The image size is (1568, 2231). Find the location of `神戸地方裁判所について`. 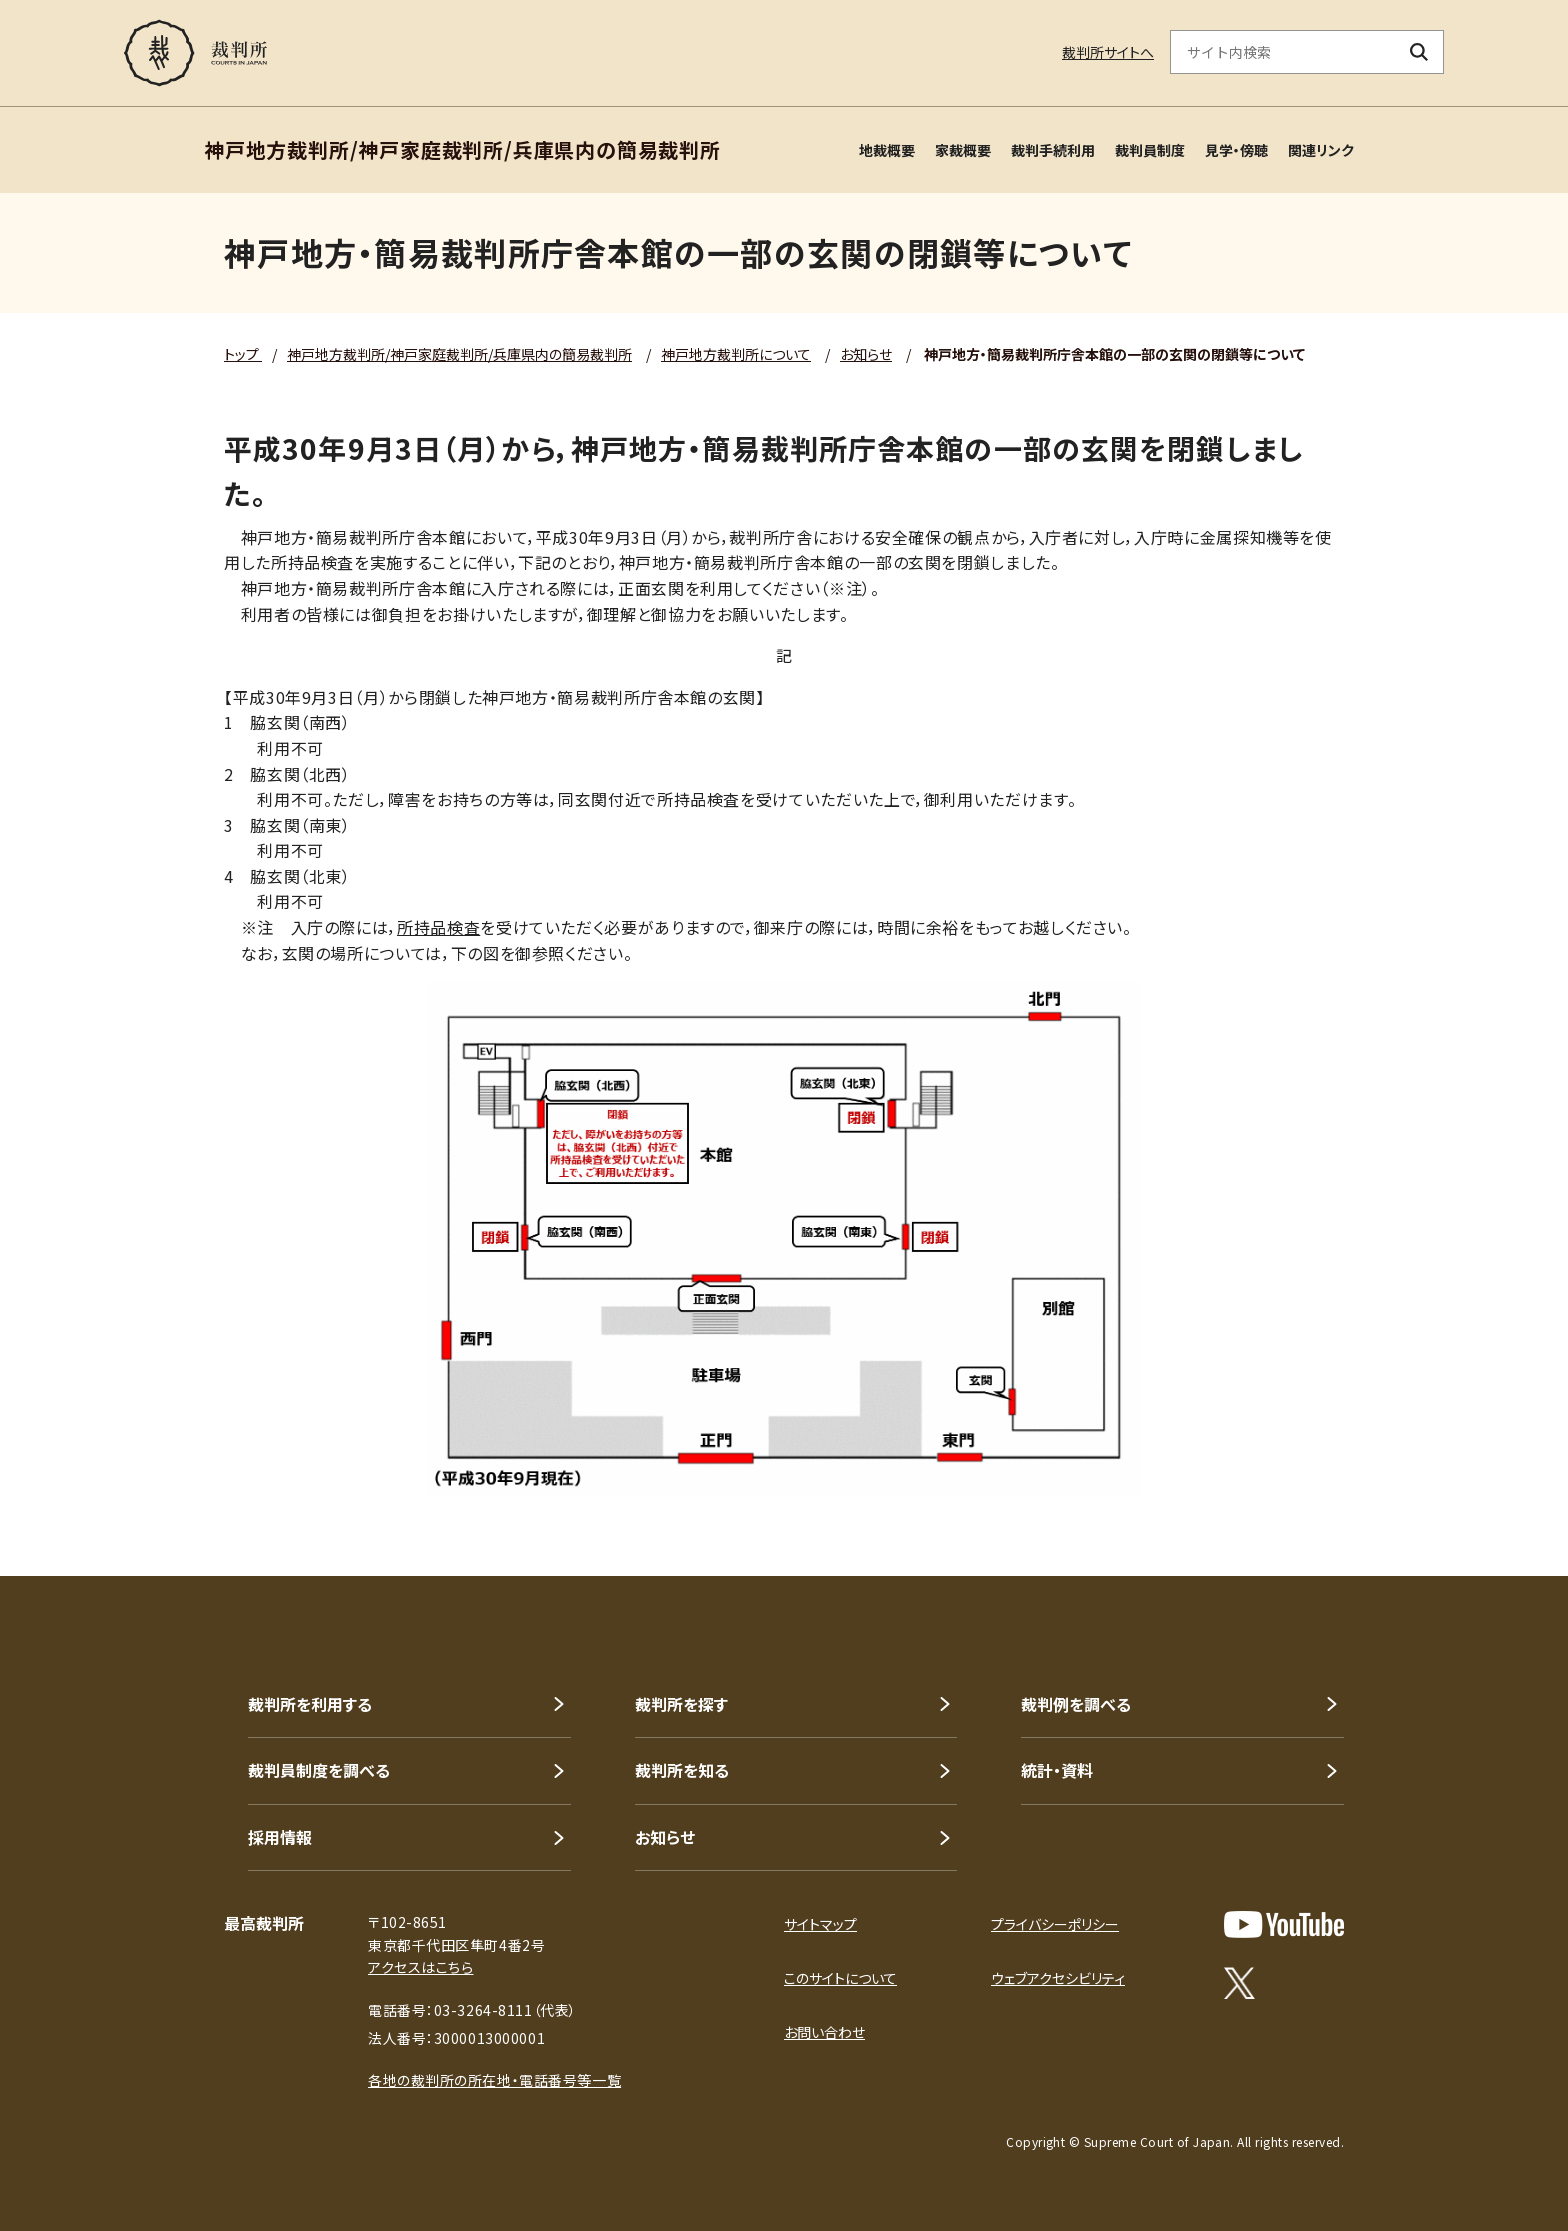

神戸地方裁判所について is located at coordinates (736, 354).